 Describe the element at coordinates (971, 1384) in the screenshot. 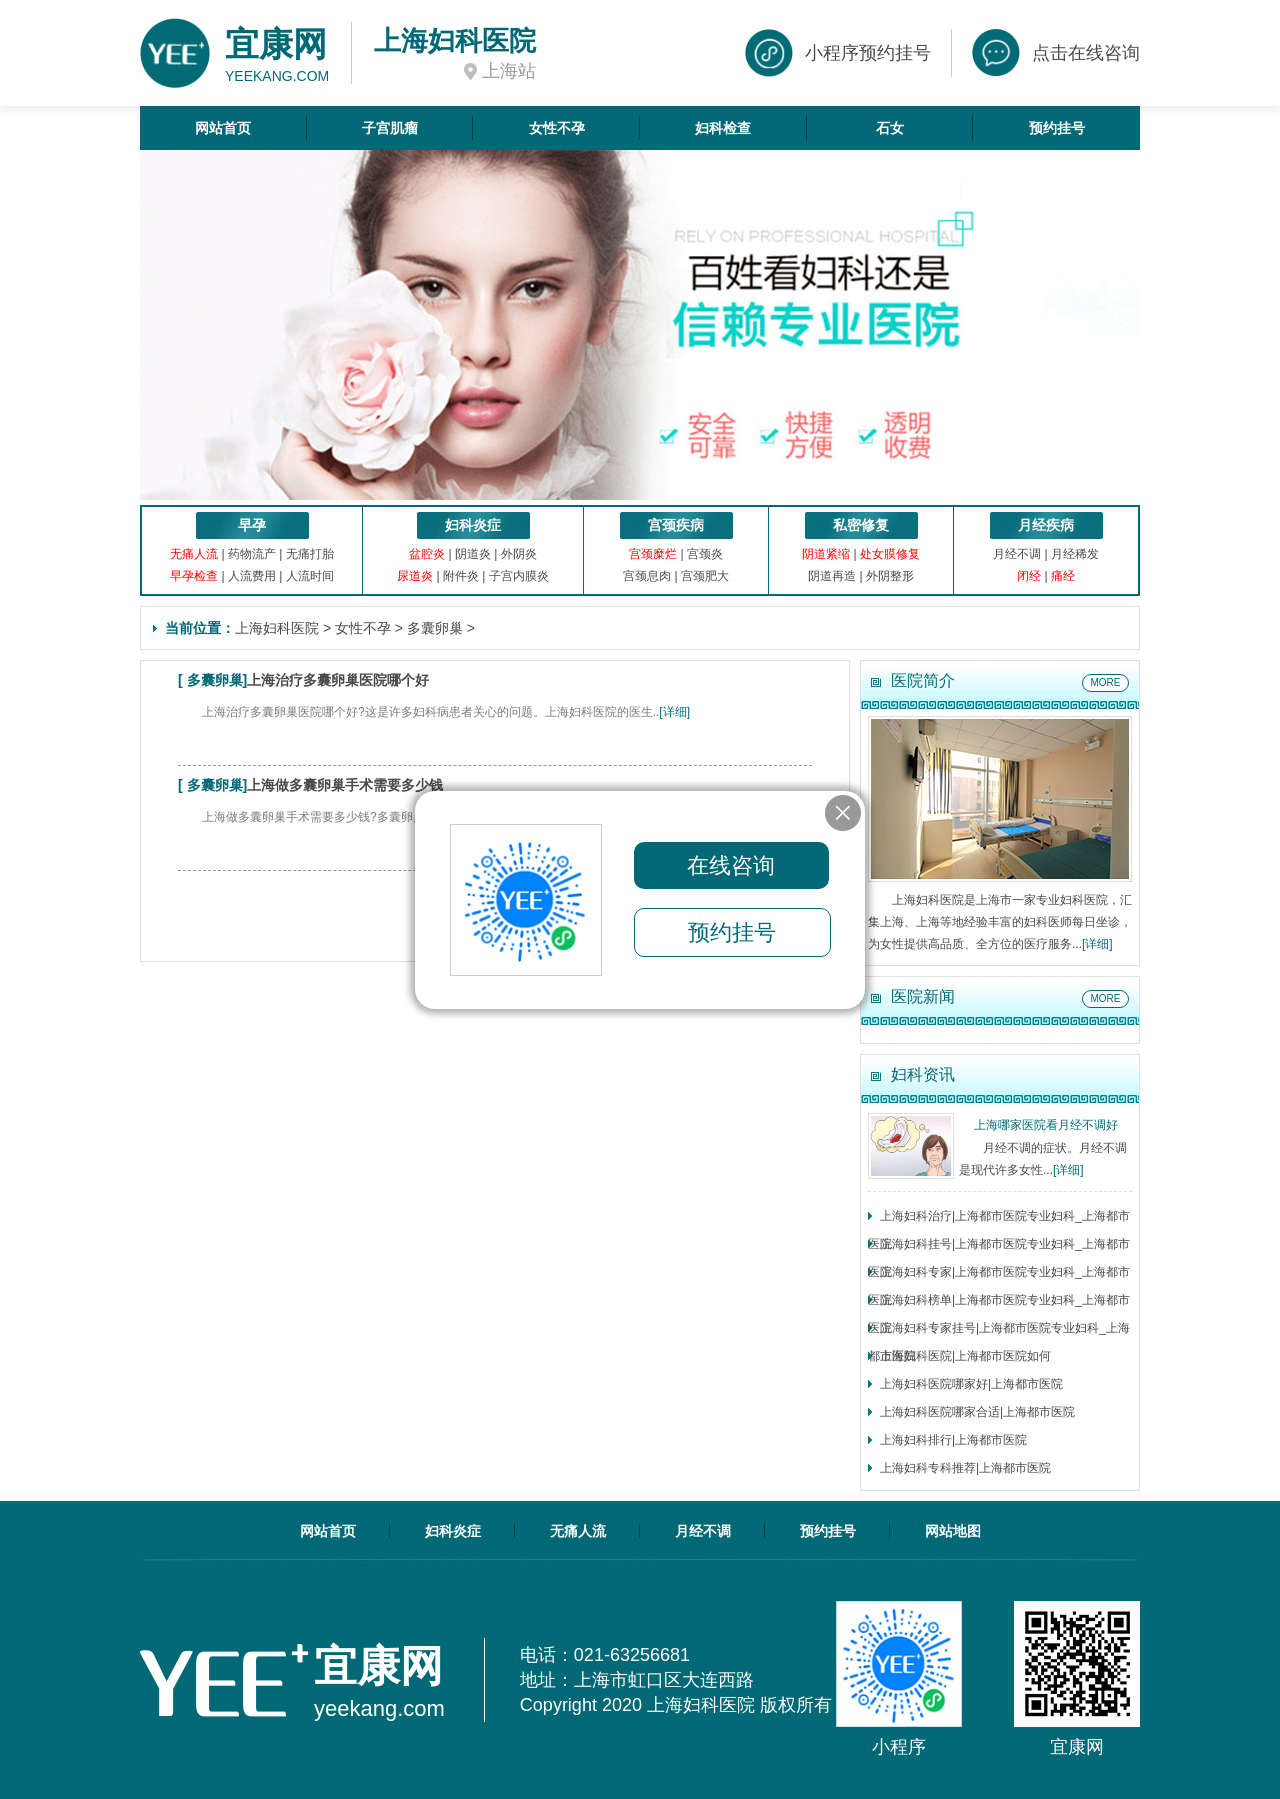

I see `上海妇科医院哪家好|上海都市医院` at that location.